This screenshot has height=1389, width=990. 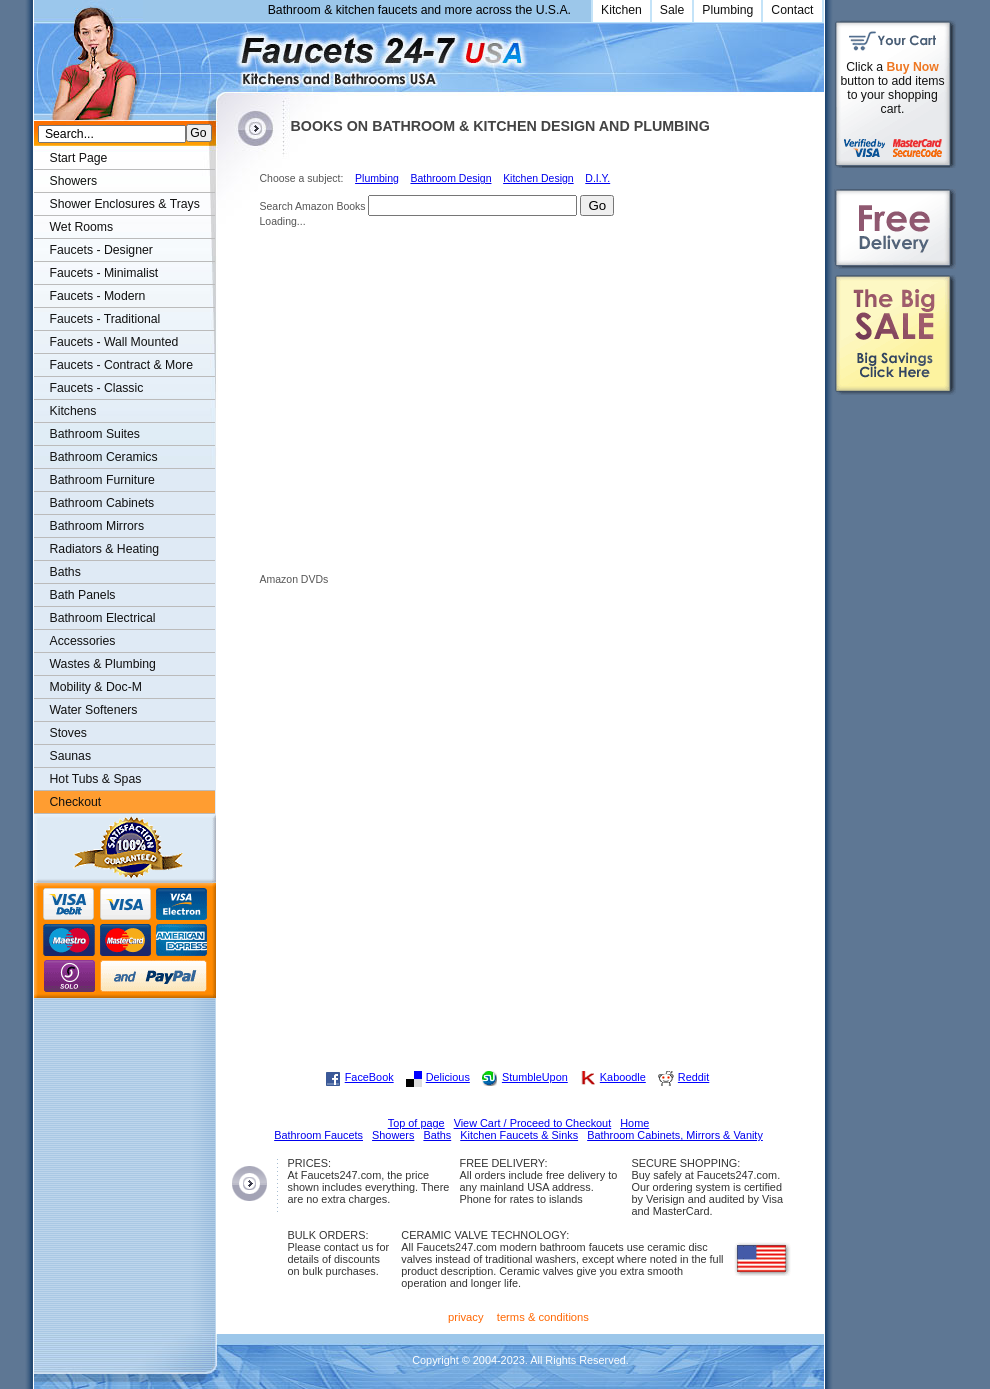 What do you see at coordinates (597, 178) in the screenshot?
I see `D.I.Y.` at bounding box center [597, 178].